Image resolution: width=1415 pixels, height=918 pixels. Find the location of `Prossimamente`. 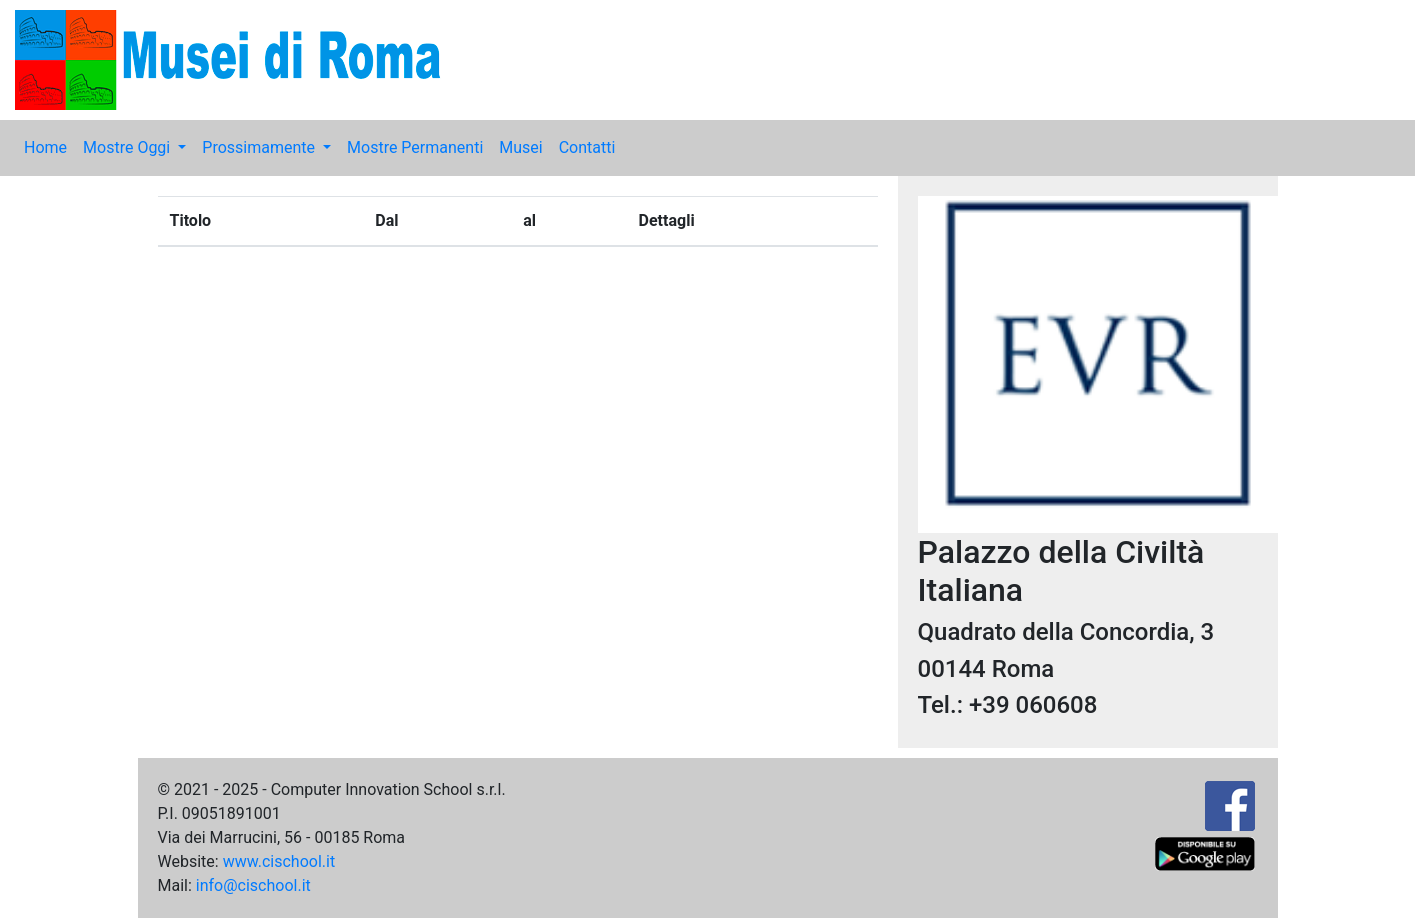

Prossimamente is located at coordinates (260, 147).